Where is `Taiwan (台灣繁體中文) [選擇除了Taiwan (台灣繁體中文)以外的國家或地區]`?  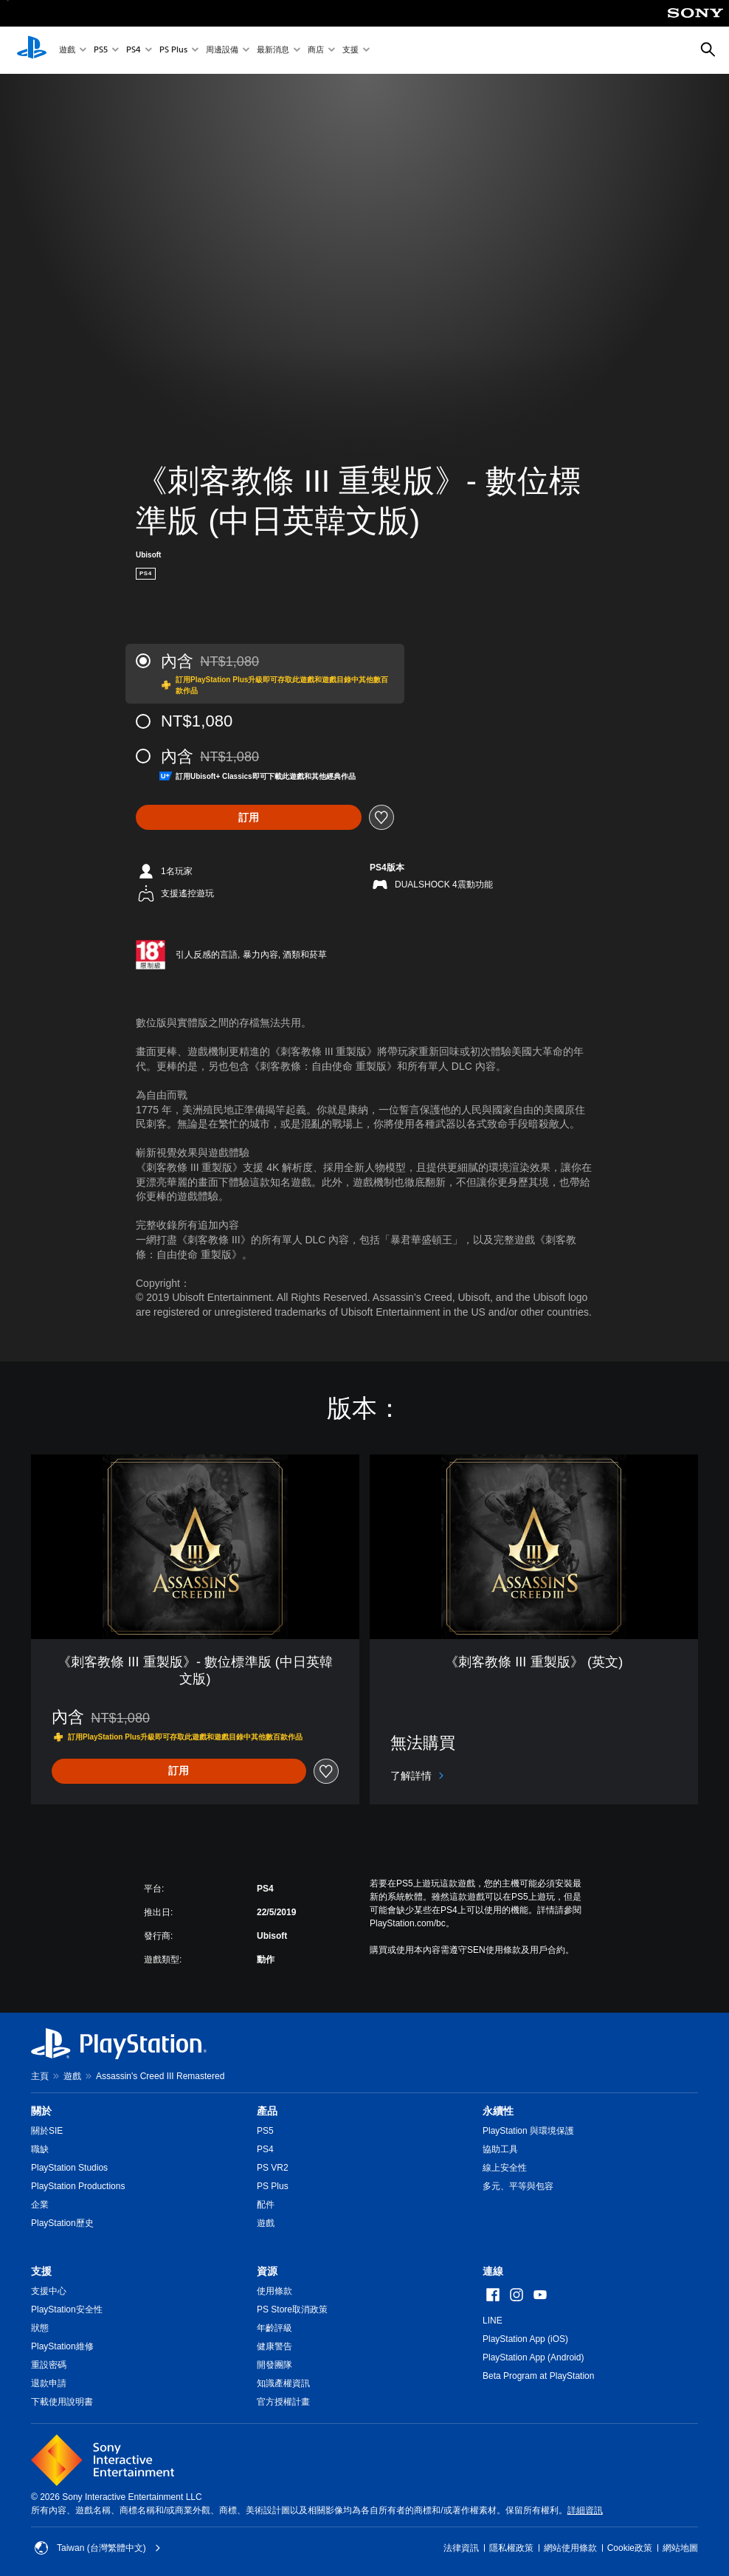
Taiwan (台灣繁體中文) [選擇除了Taiwan (台灣繁體中文)以外的國家或地區] is located at coordinates (98, 2548).